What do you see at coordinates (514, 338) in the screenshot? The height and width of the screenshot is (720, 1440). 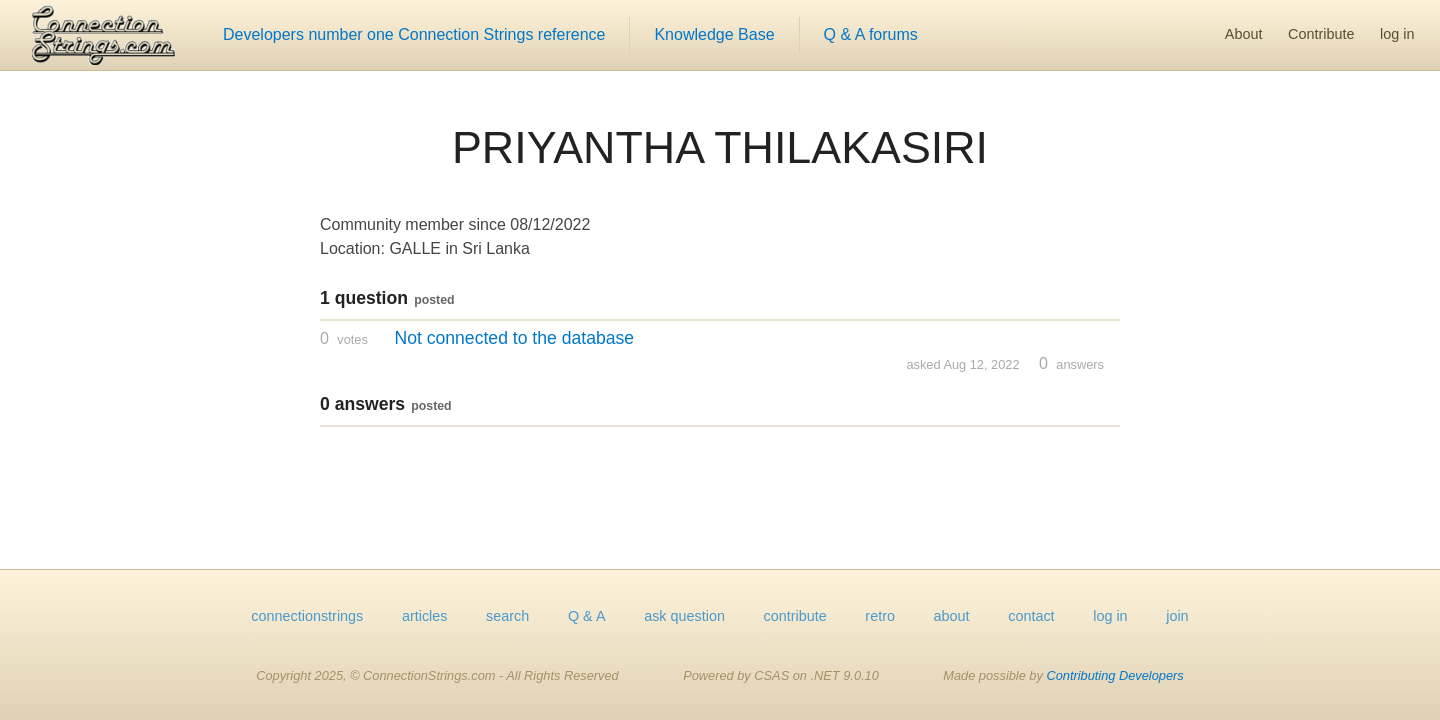 I see `Not connected to the database` at bounding box center [514, 338].